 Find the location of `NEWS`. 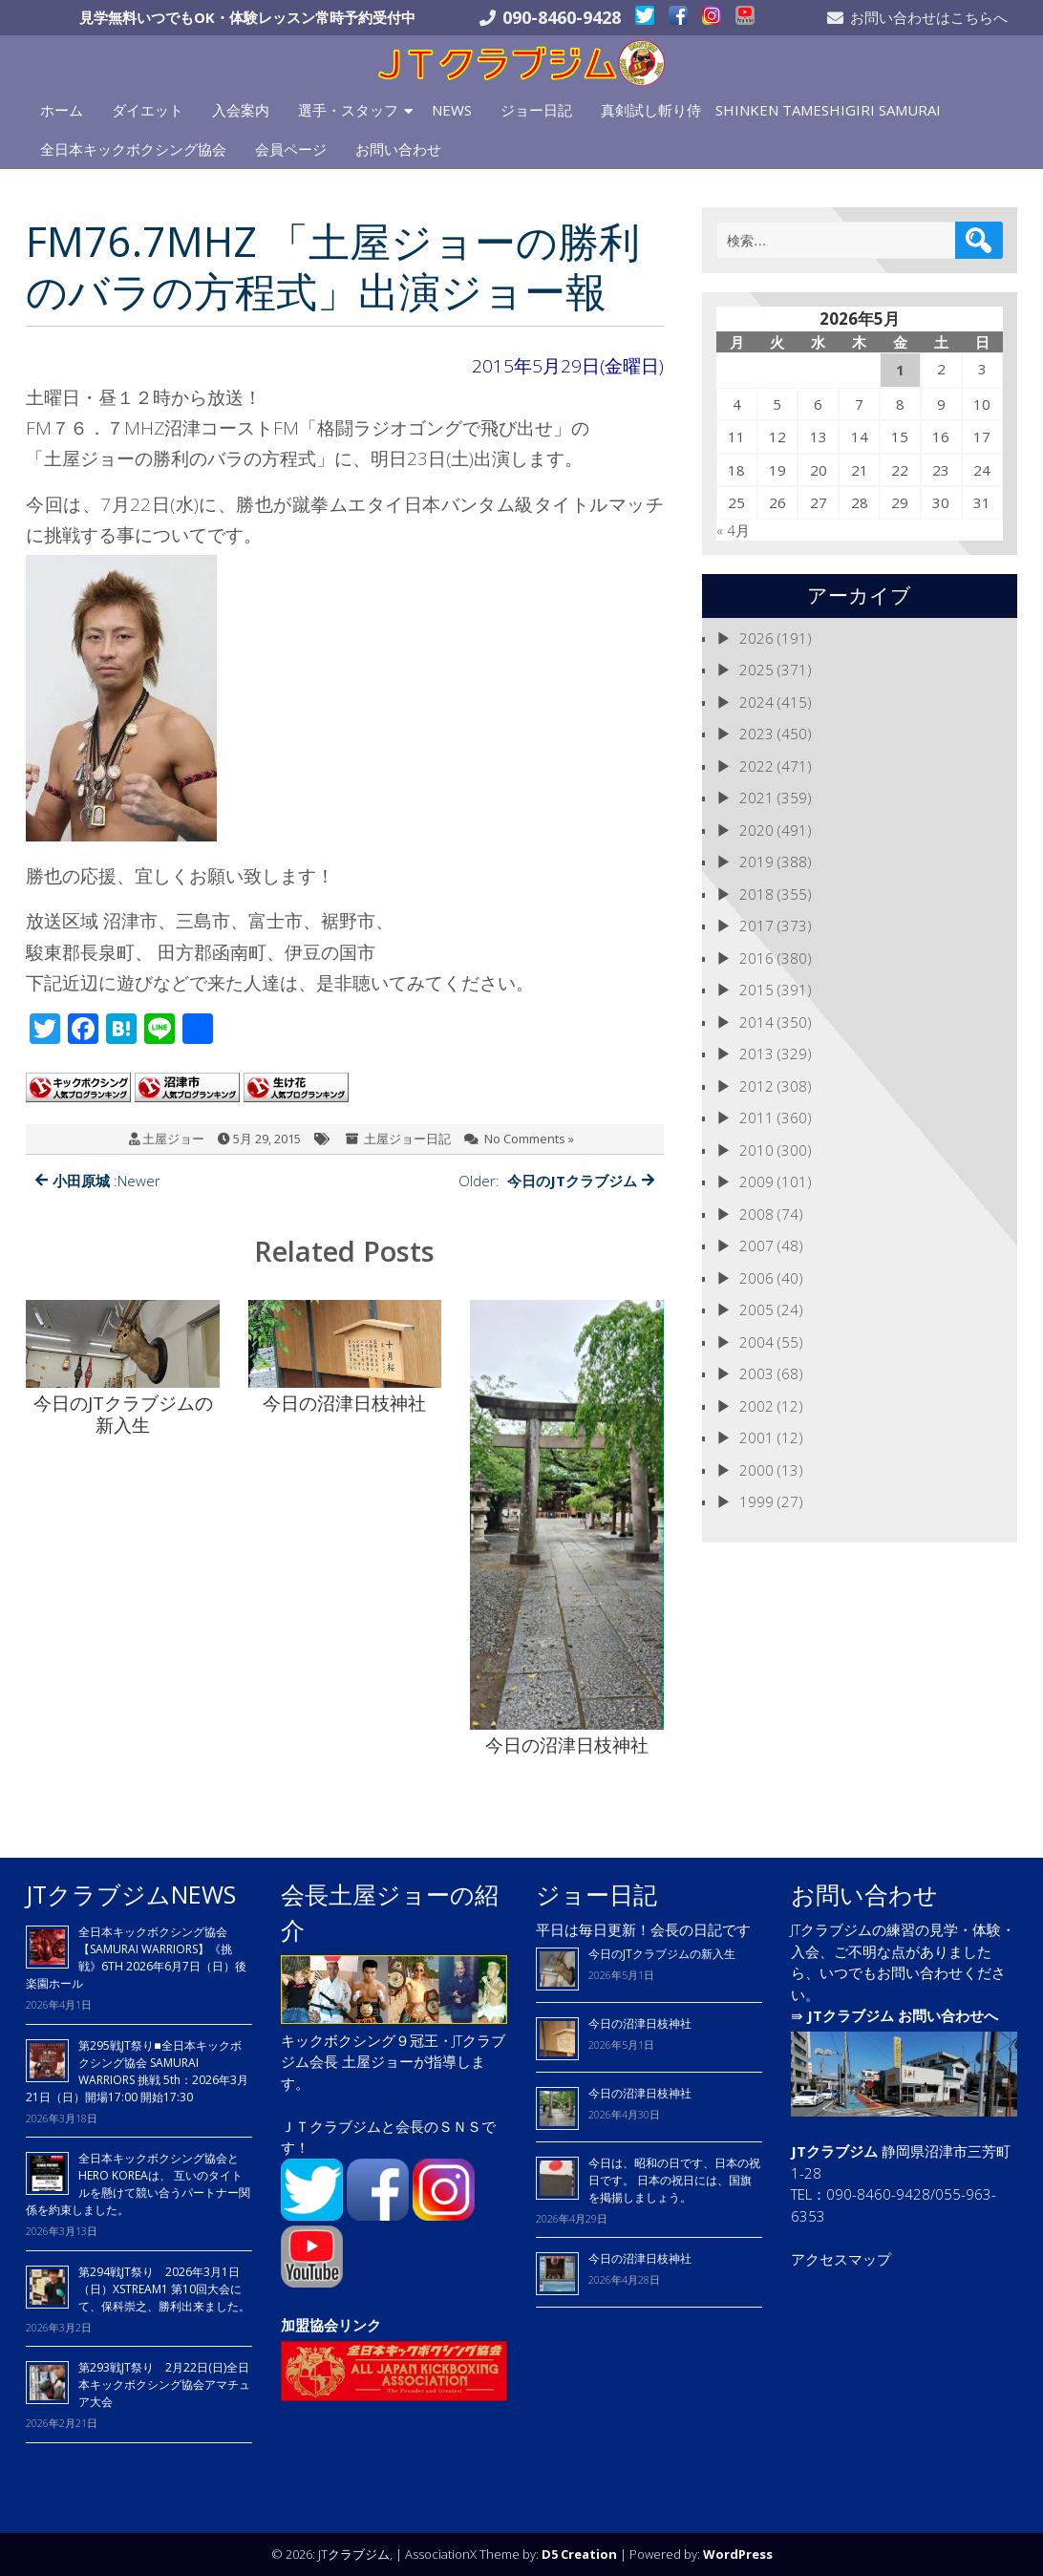

NEWS is located at coordinates (452, 109).